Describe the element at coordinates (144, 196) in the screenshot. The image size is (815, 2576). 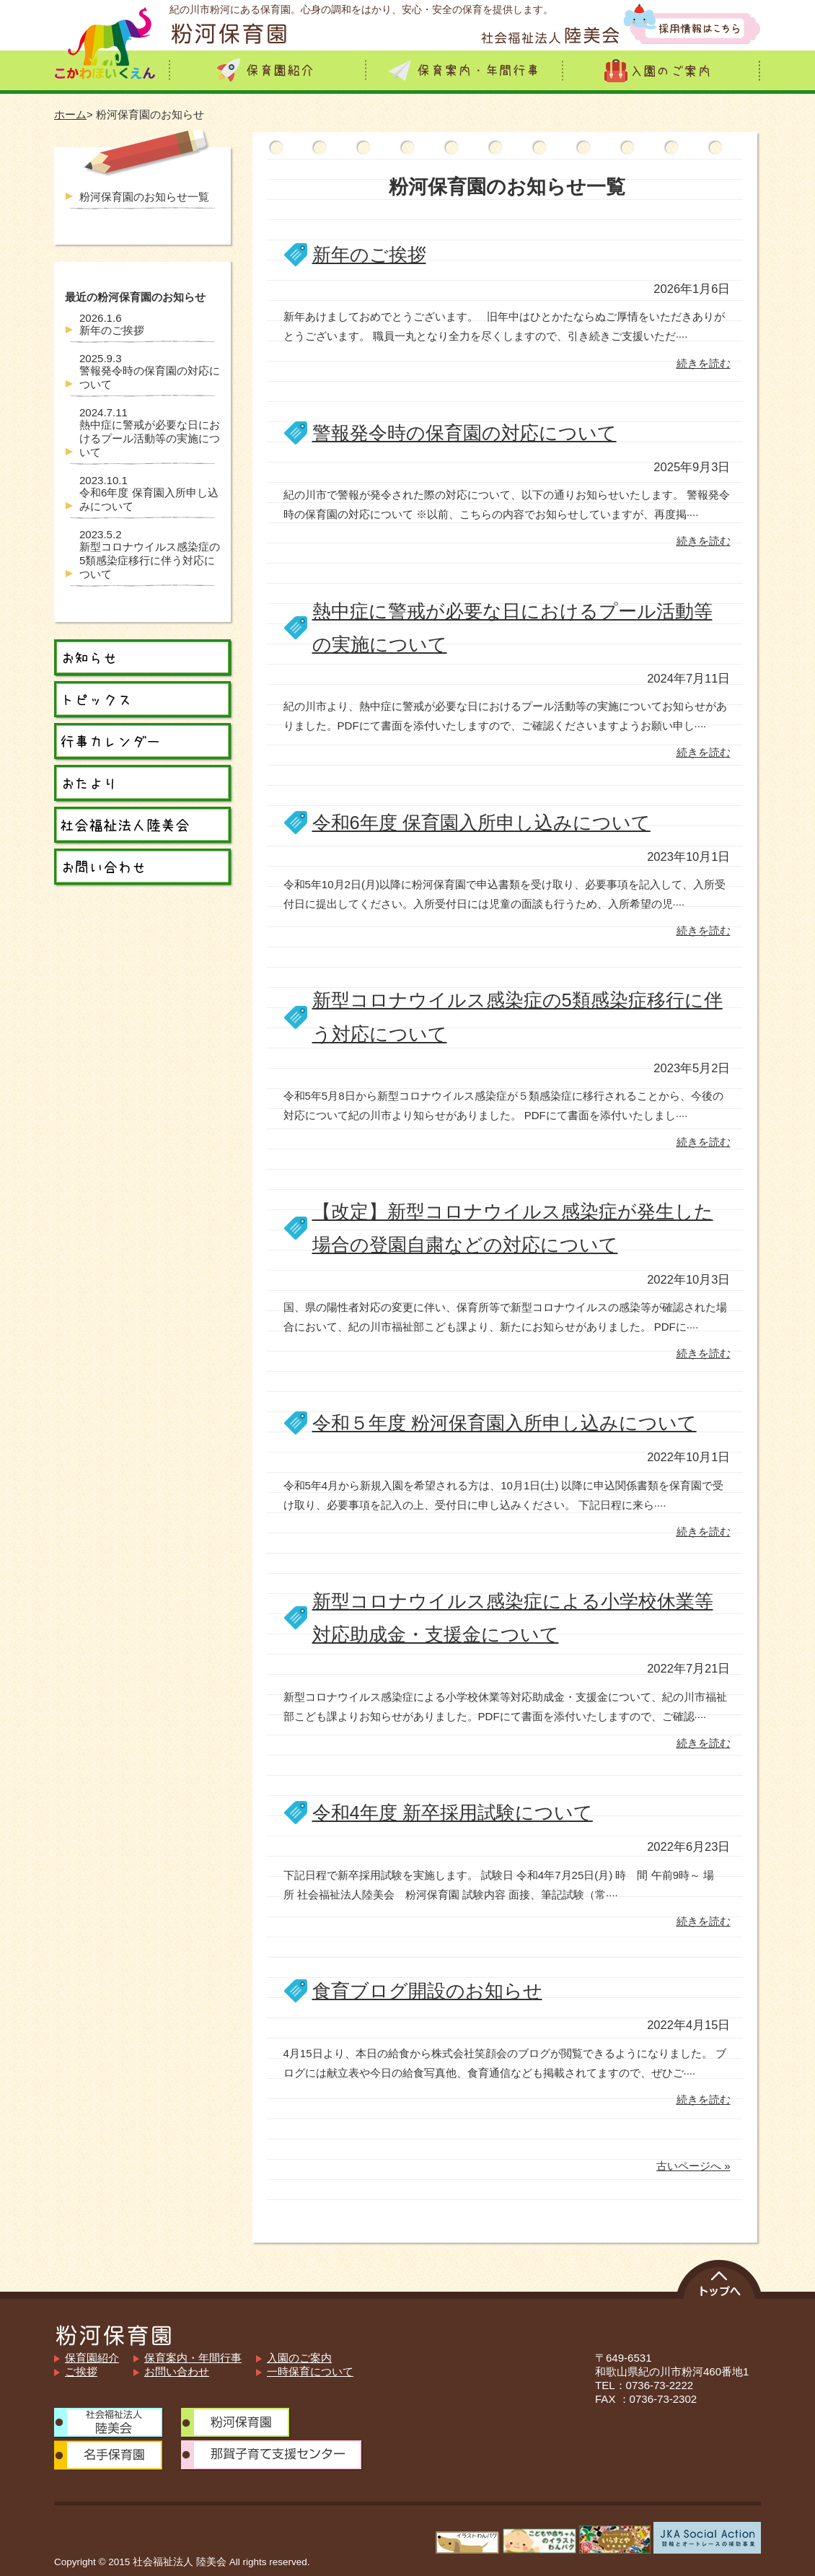
I see `粉河保育園のお知らせ一覧` at that location.